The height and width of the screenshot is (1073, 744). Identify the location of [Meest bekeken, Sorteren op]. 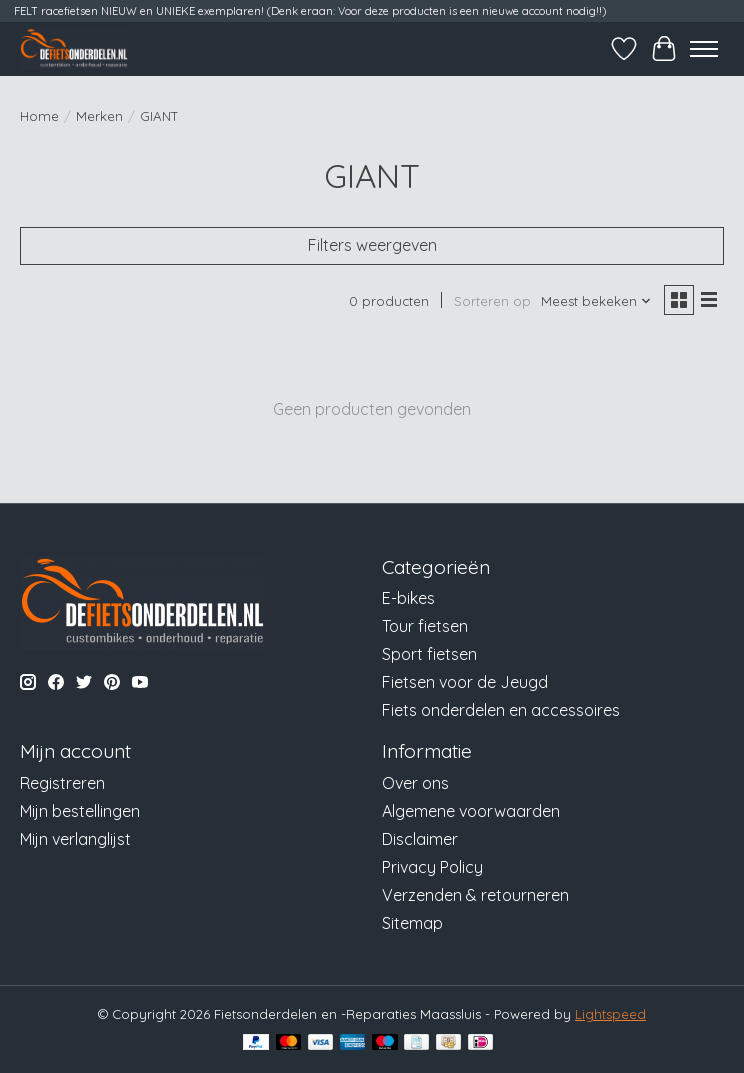
(596, 301).